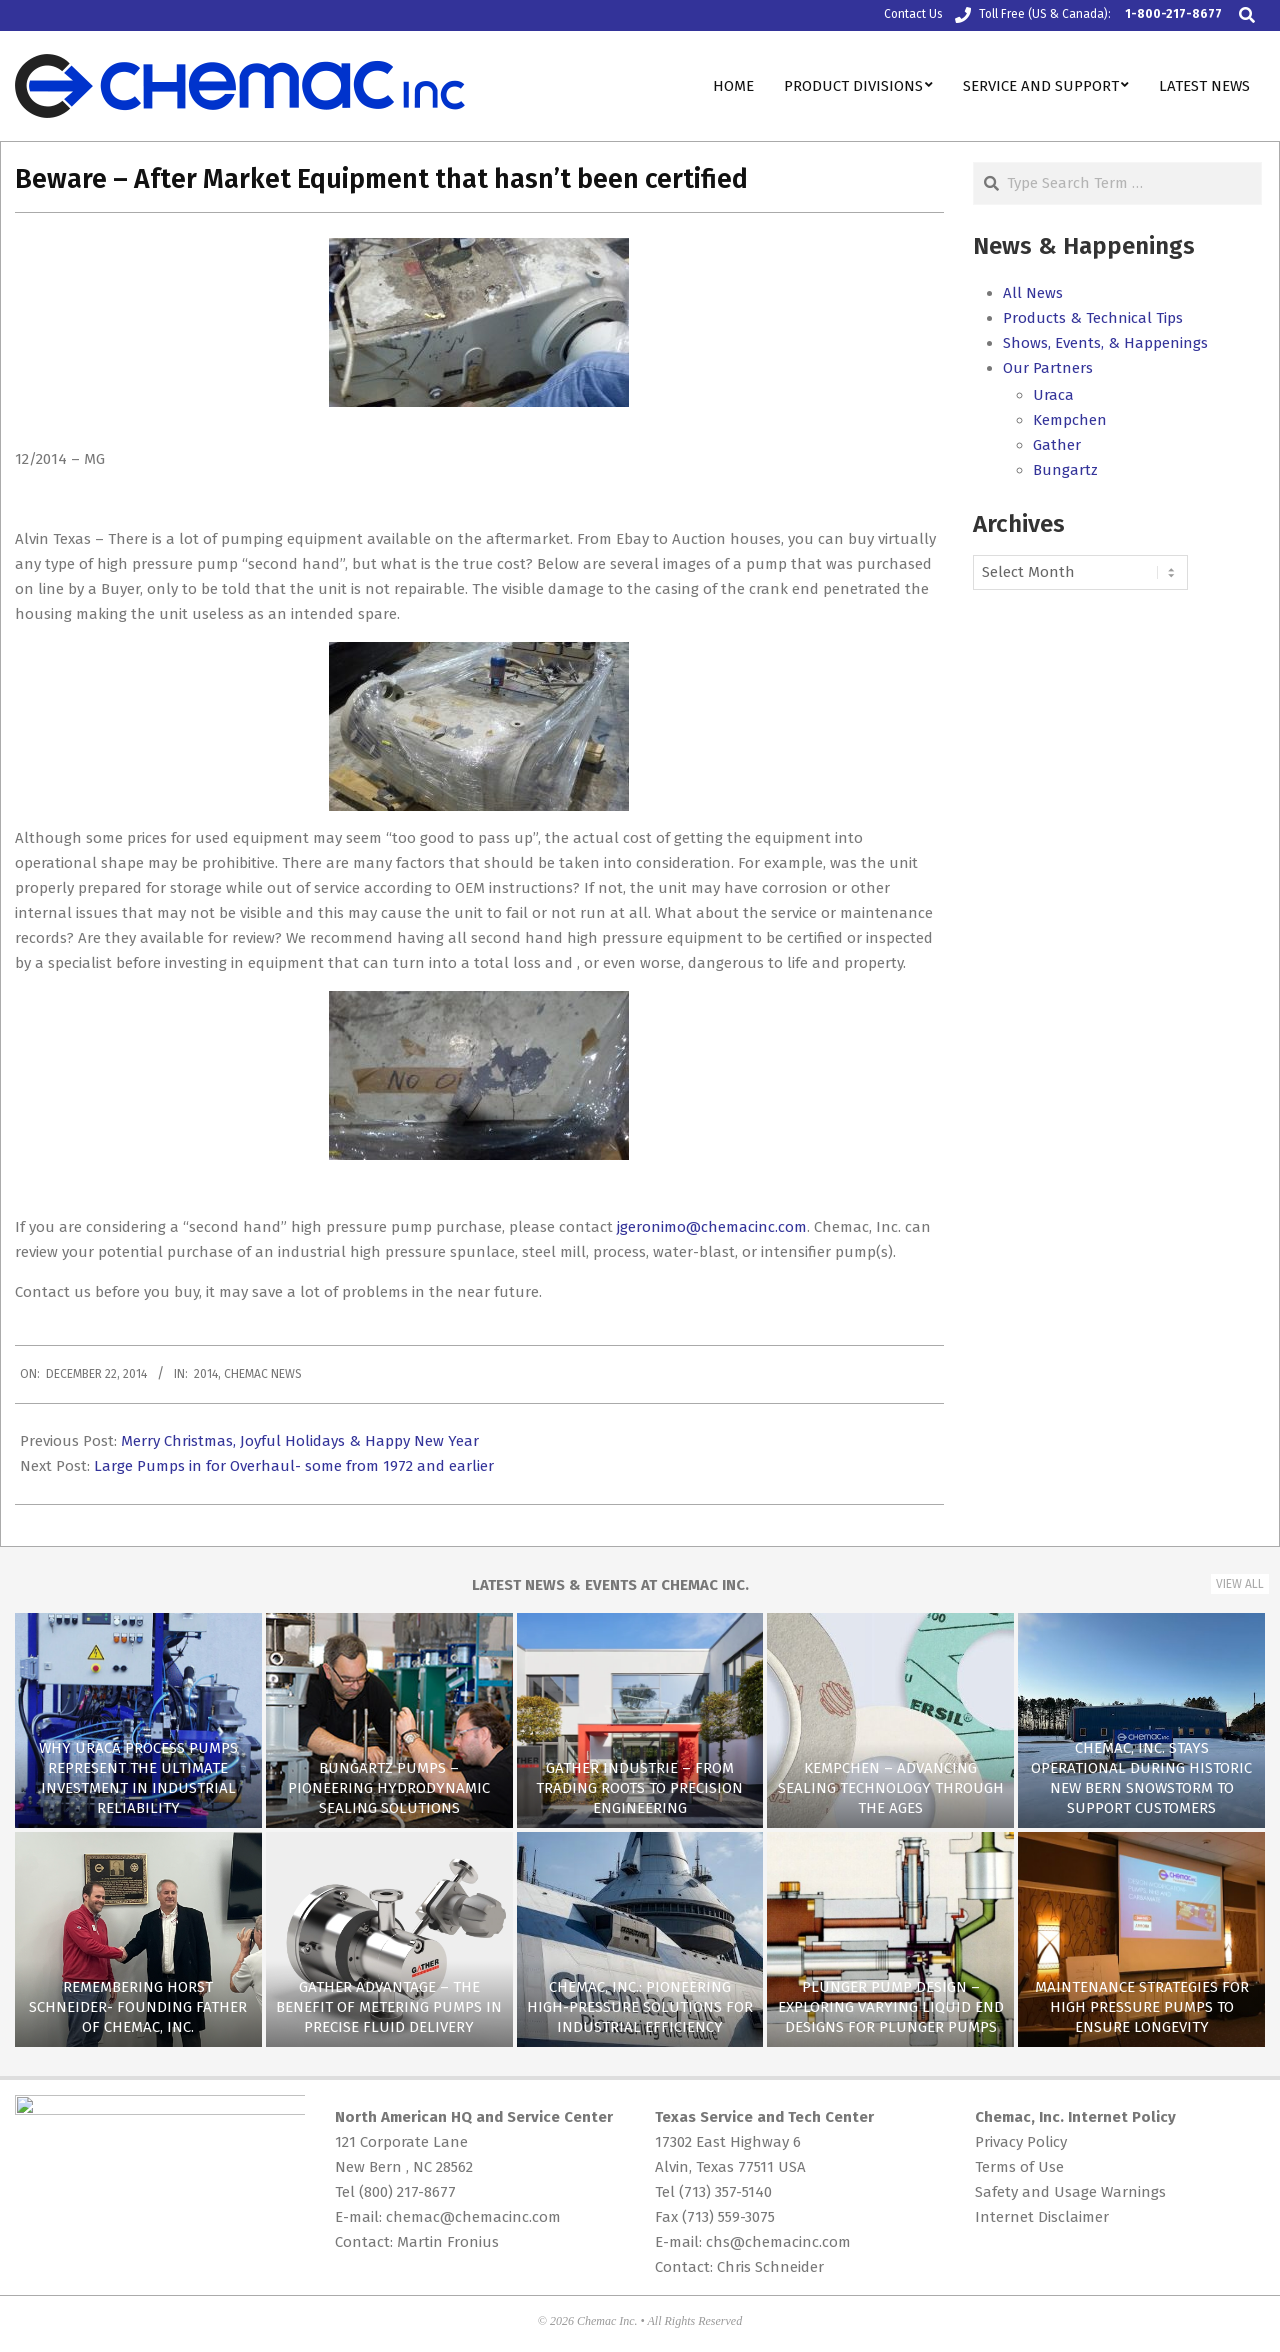 The image size is (1280, 2352). What do you see at coordinates (712, 1227) in the screenshot?
I see `jgeronimo@chemacinc.com` at bounding box center [712, 1227].